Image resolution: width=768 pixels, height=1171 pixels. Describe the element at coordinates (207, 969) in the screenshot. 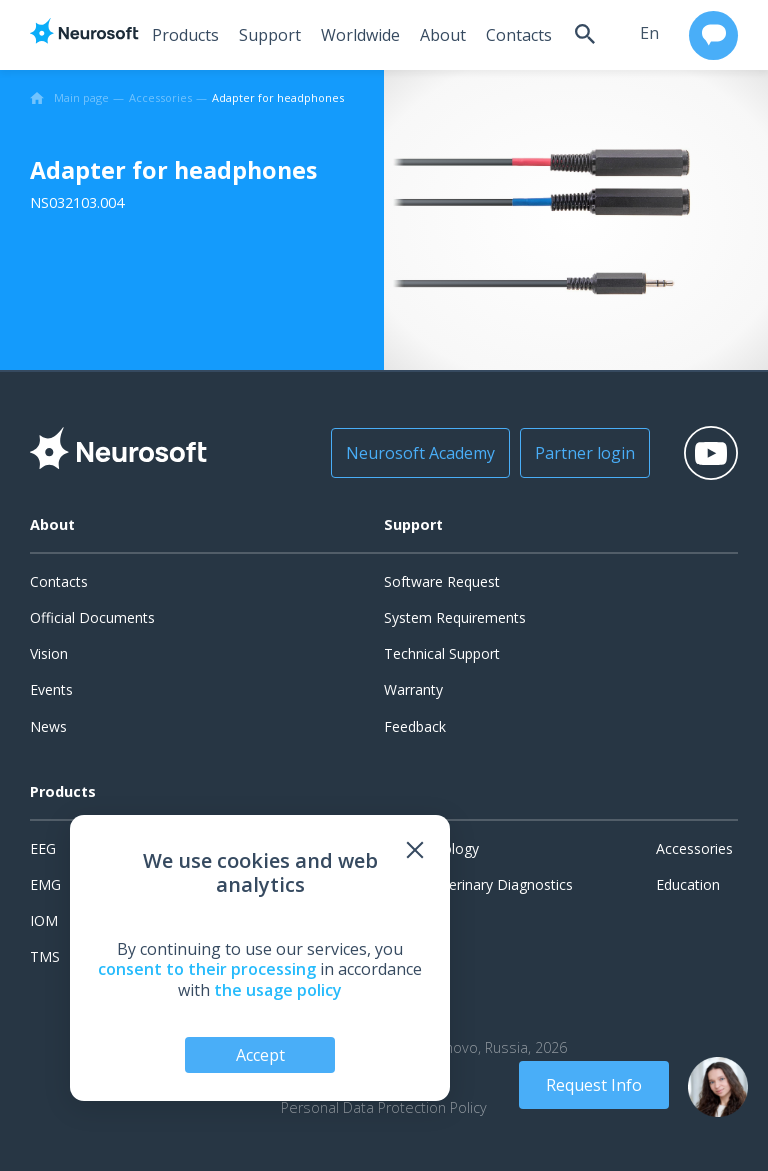

I see `consent to their processing` at that location.